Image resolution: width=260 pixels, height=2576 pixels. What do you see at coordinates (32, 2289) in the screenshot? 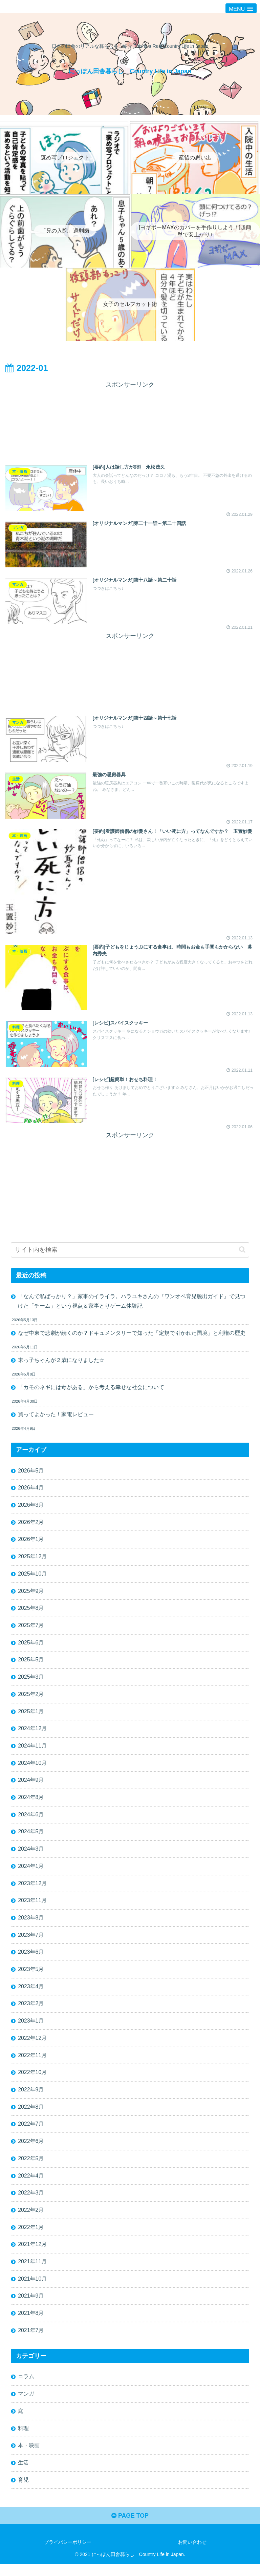
I see `2021年10月` at bounding box center [32, 2289].